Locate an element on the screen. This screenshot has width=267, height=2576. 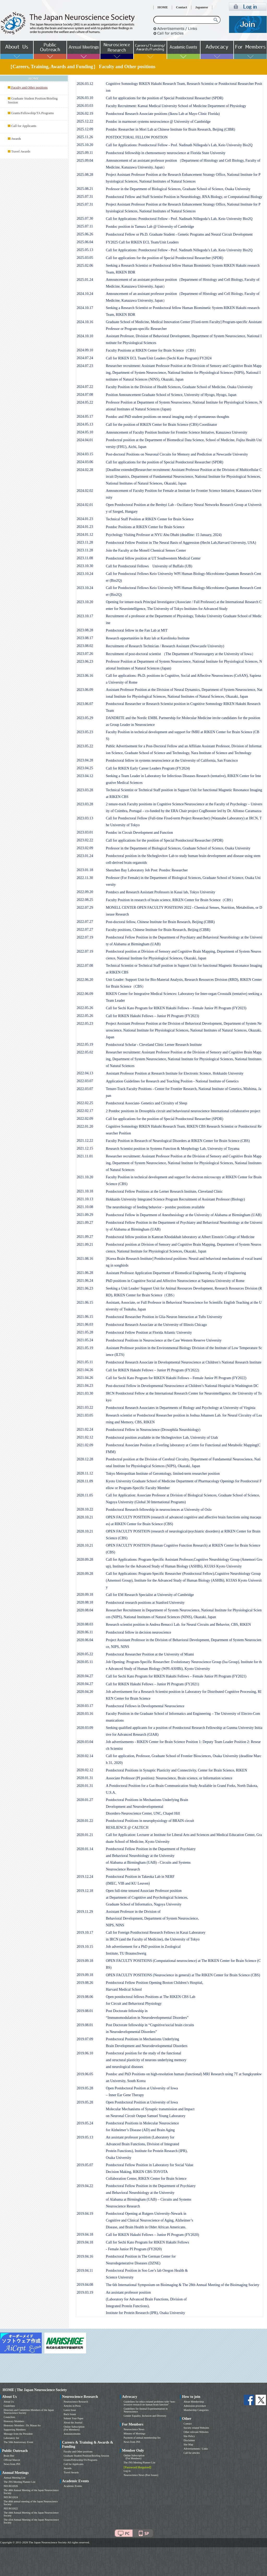
2021.12.22 is located at coordinates (85, 1141).